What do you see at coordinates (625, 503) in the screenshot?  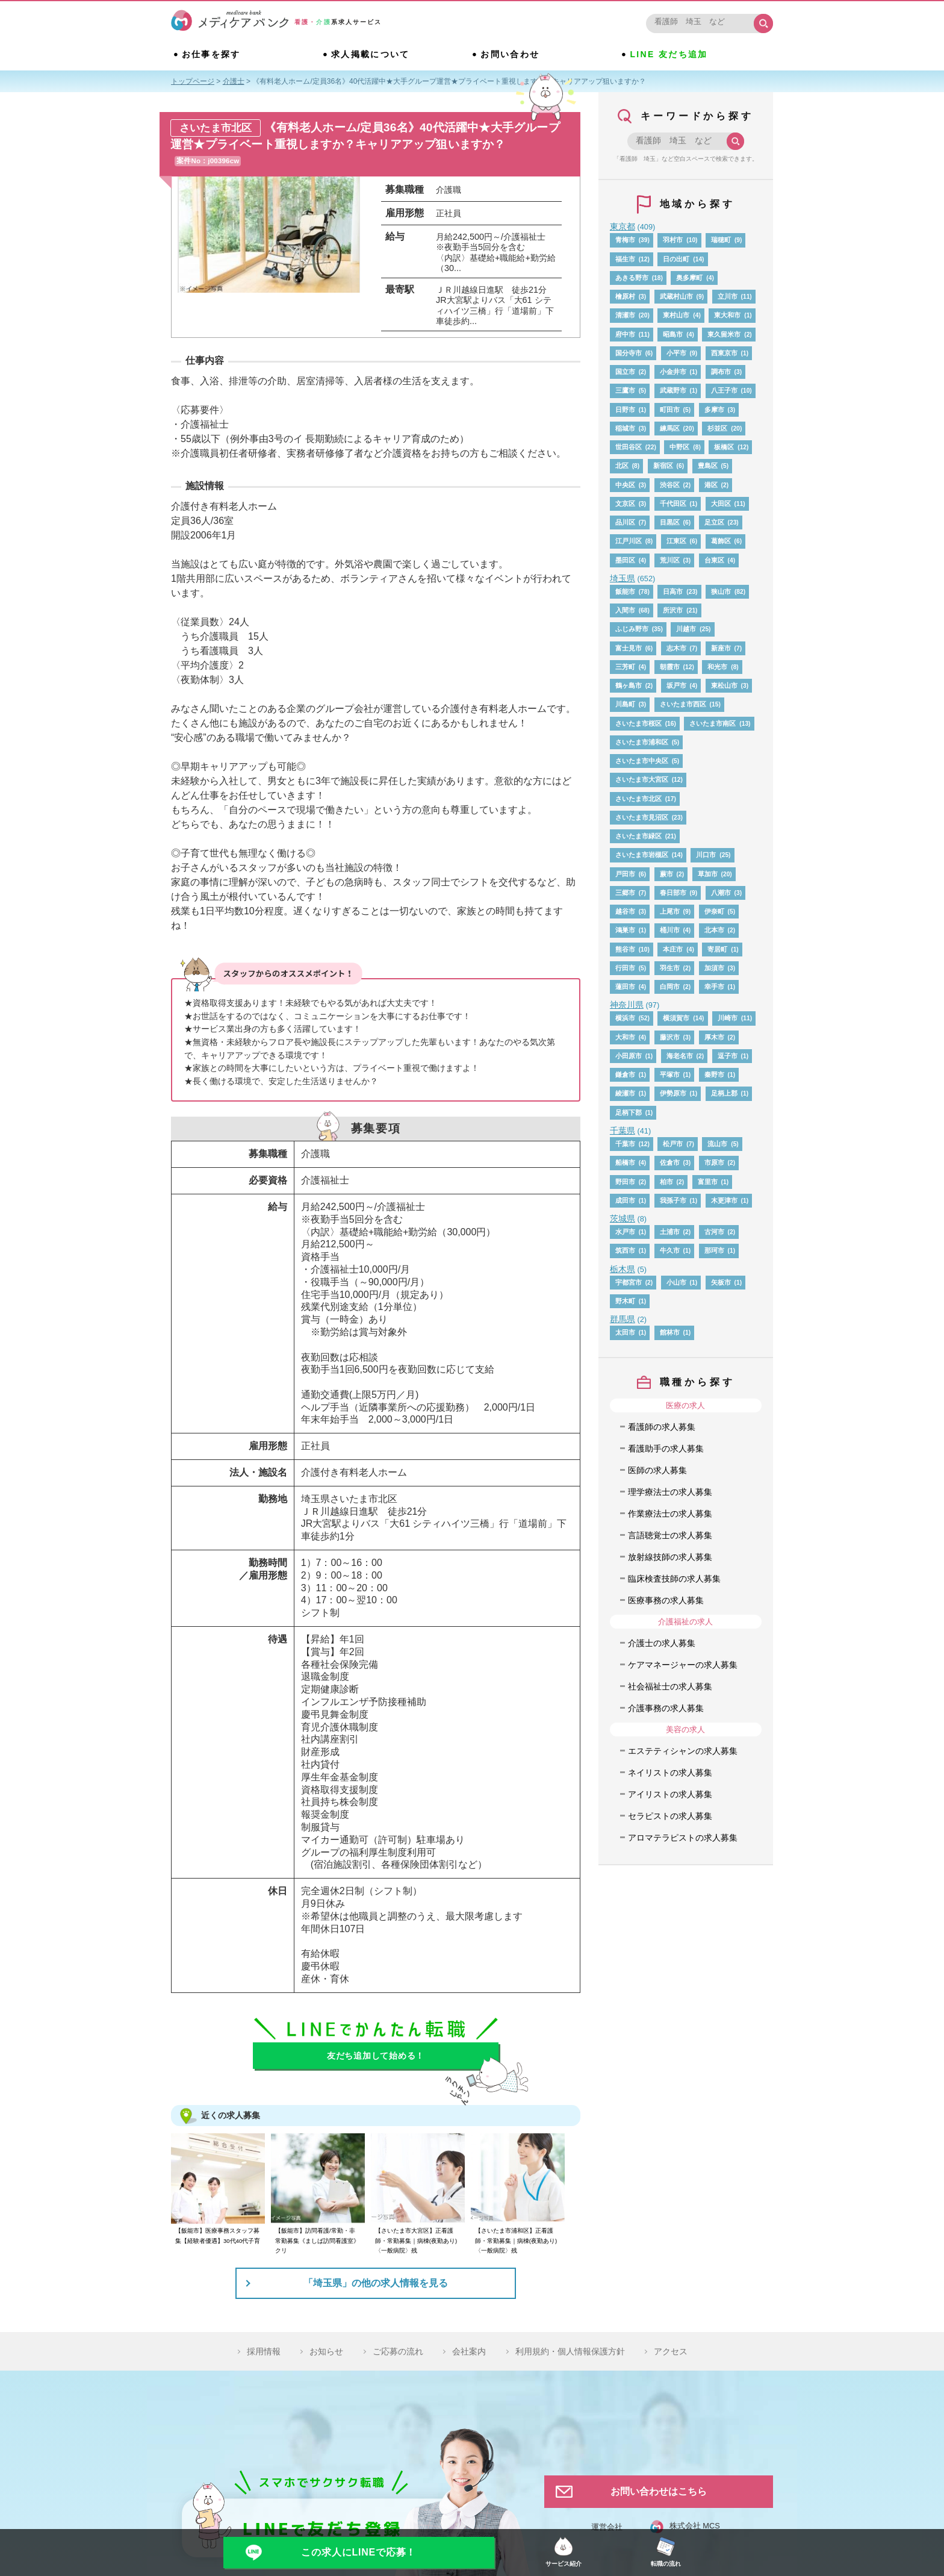 I see `文京区` at bounding box center [625, 503].